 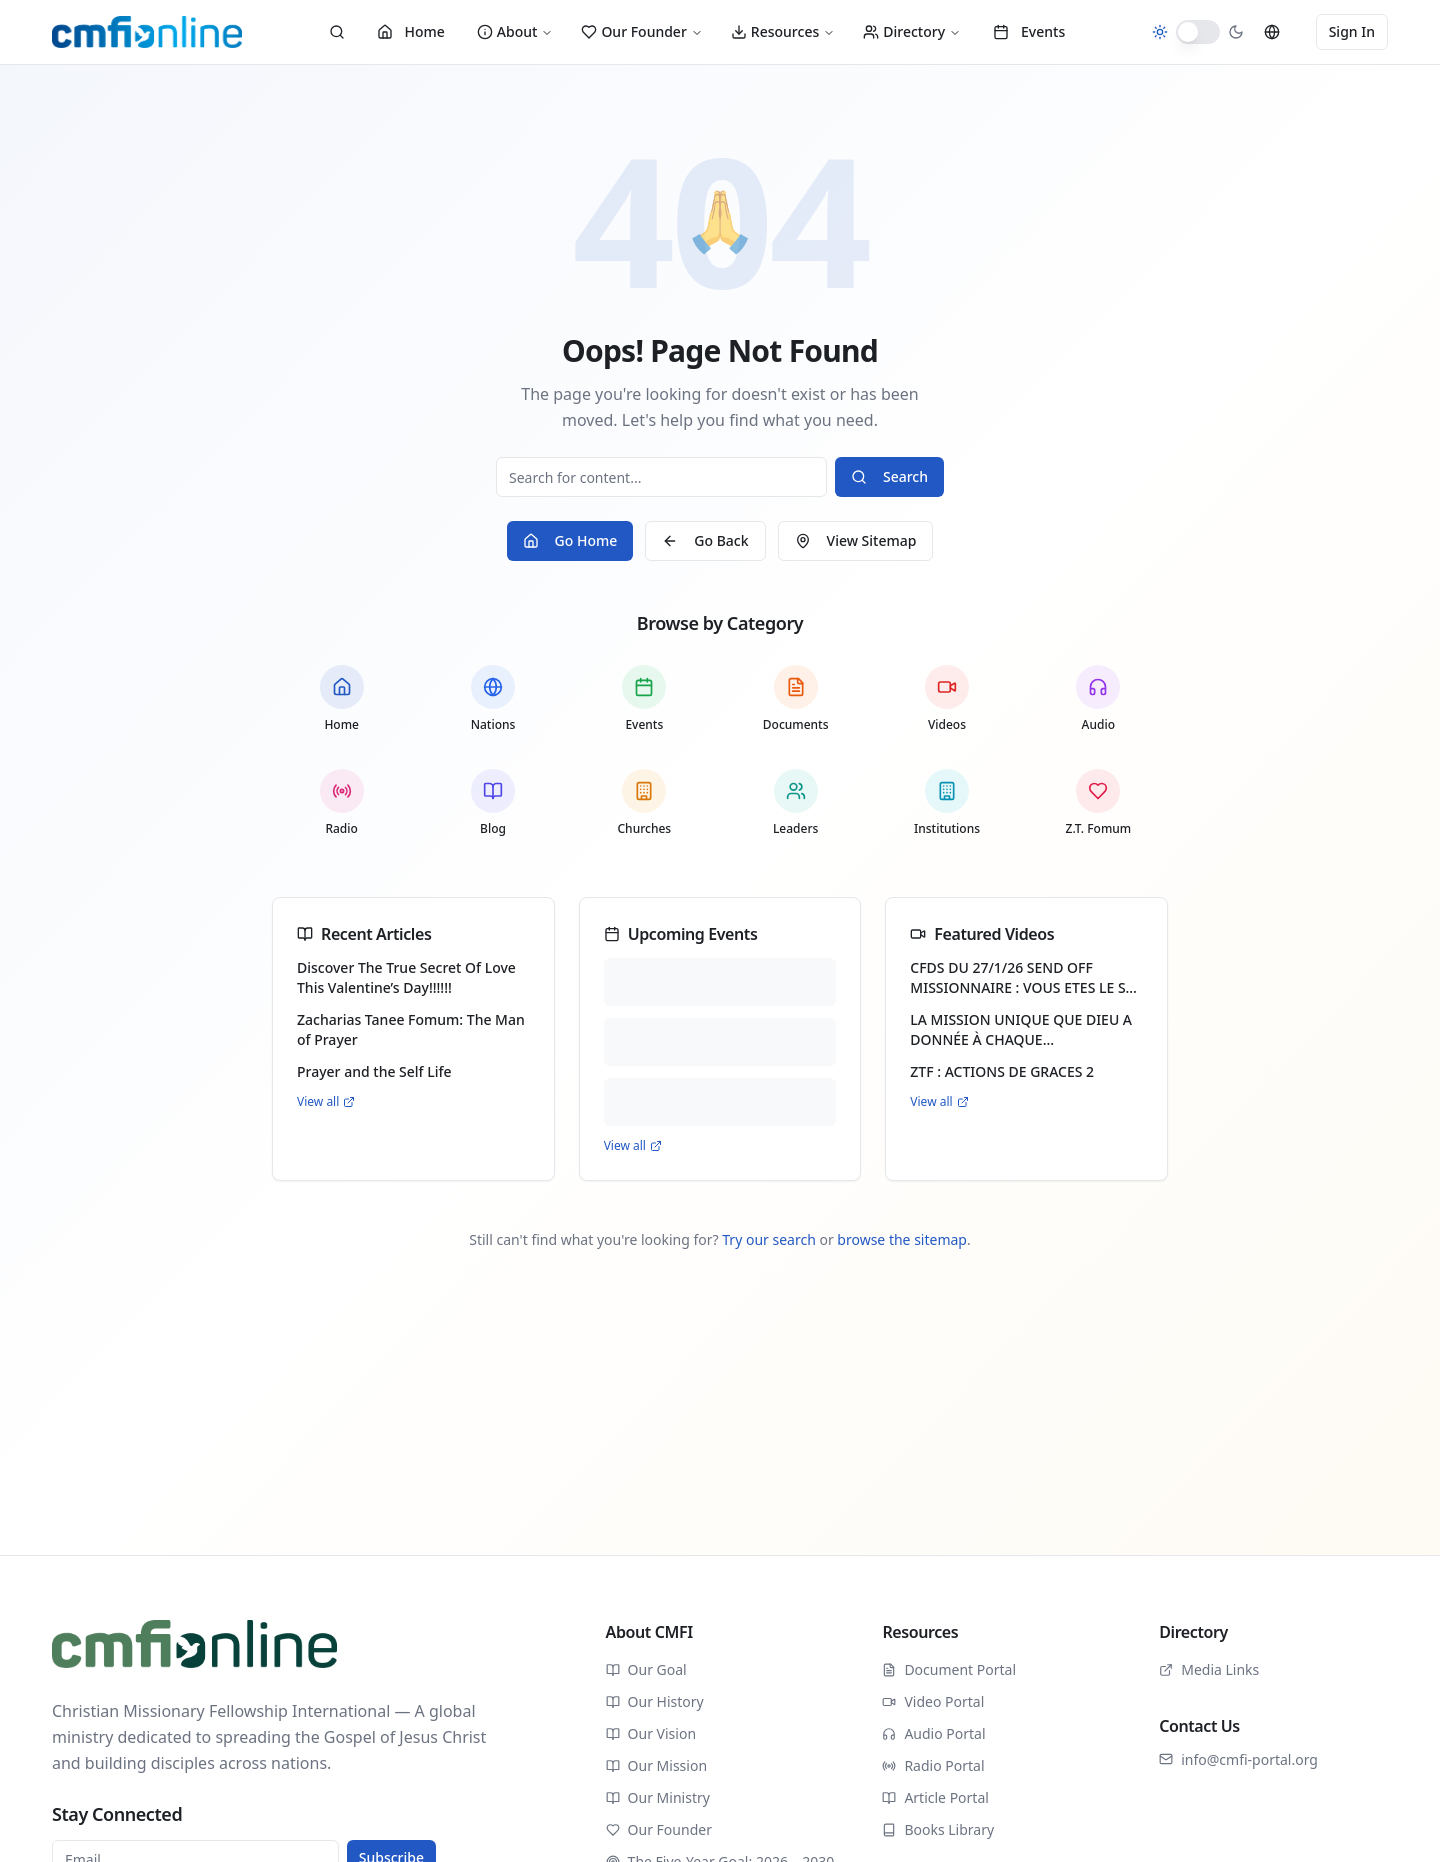 What do you see at coordinates (769, 1239) in the screenshot?
I see `Try our search` at bounding box center [769, 1239].